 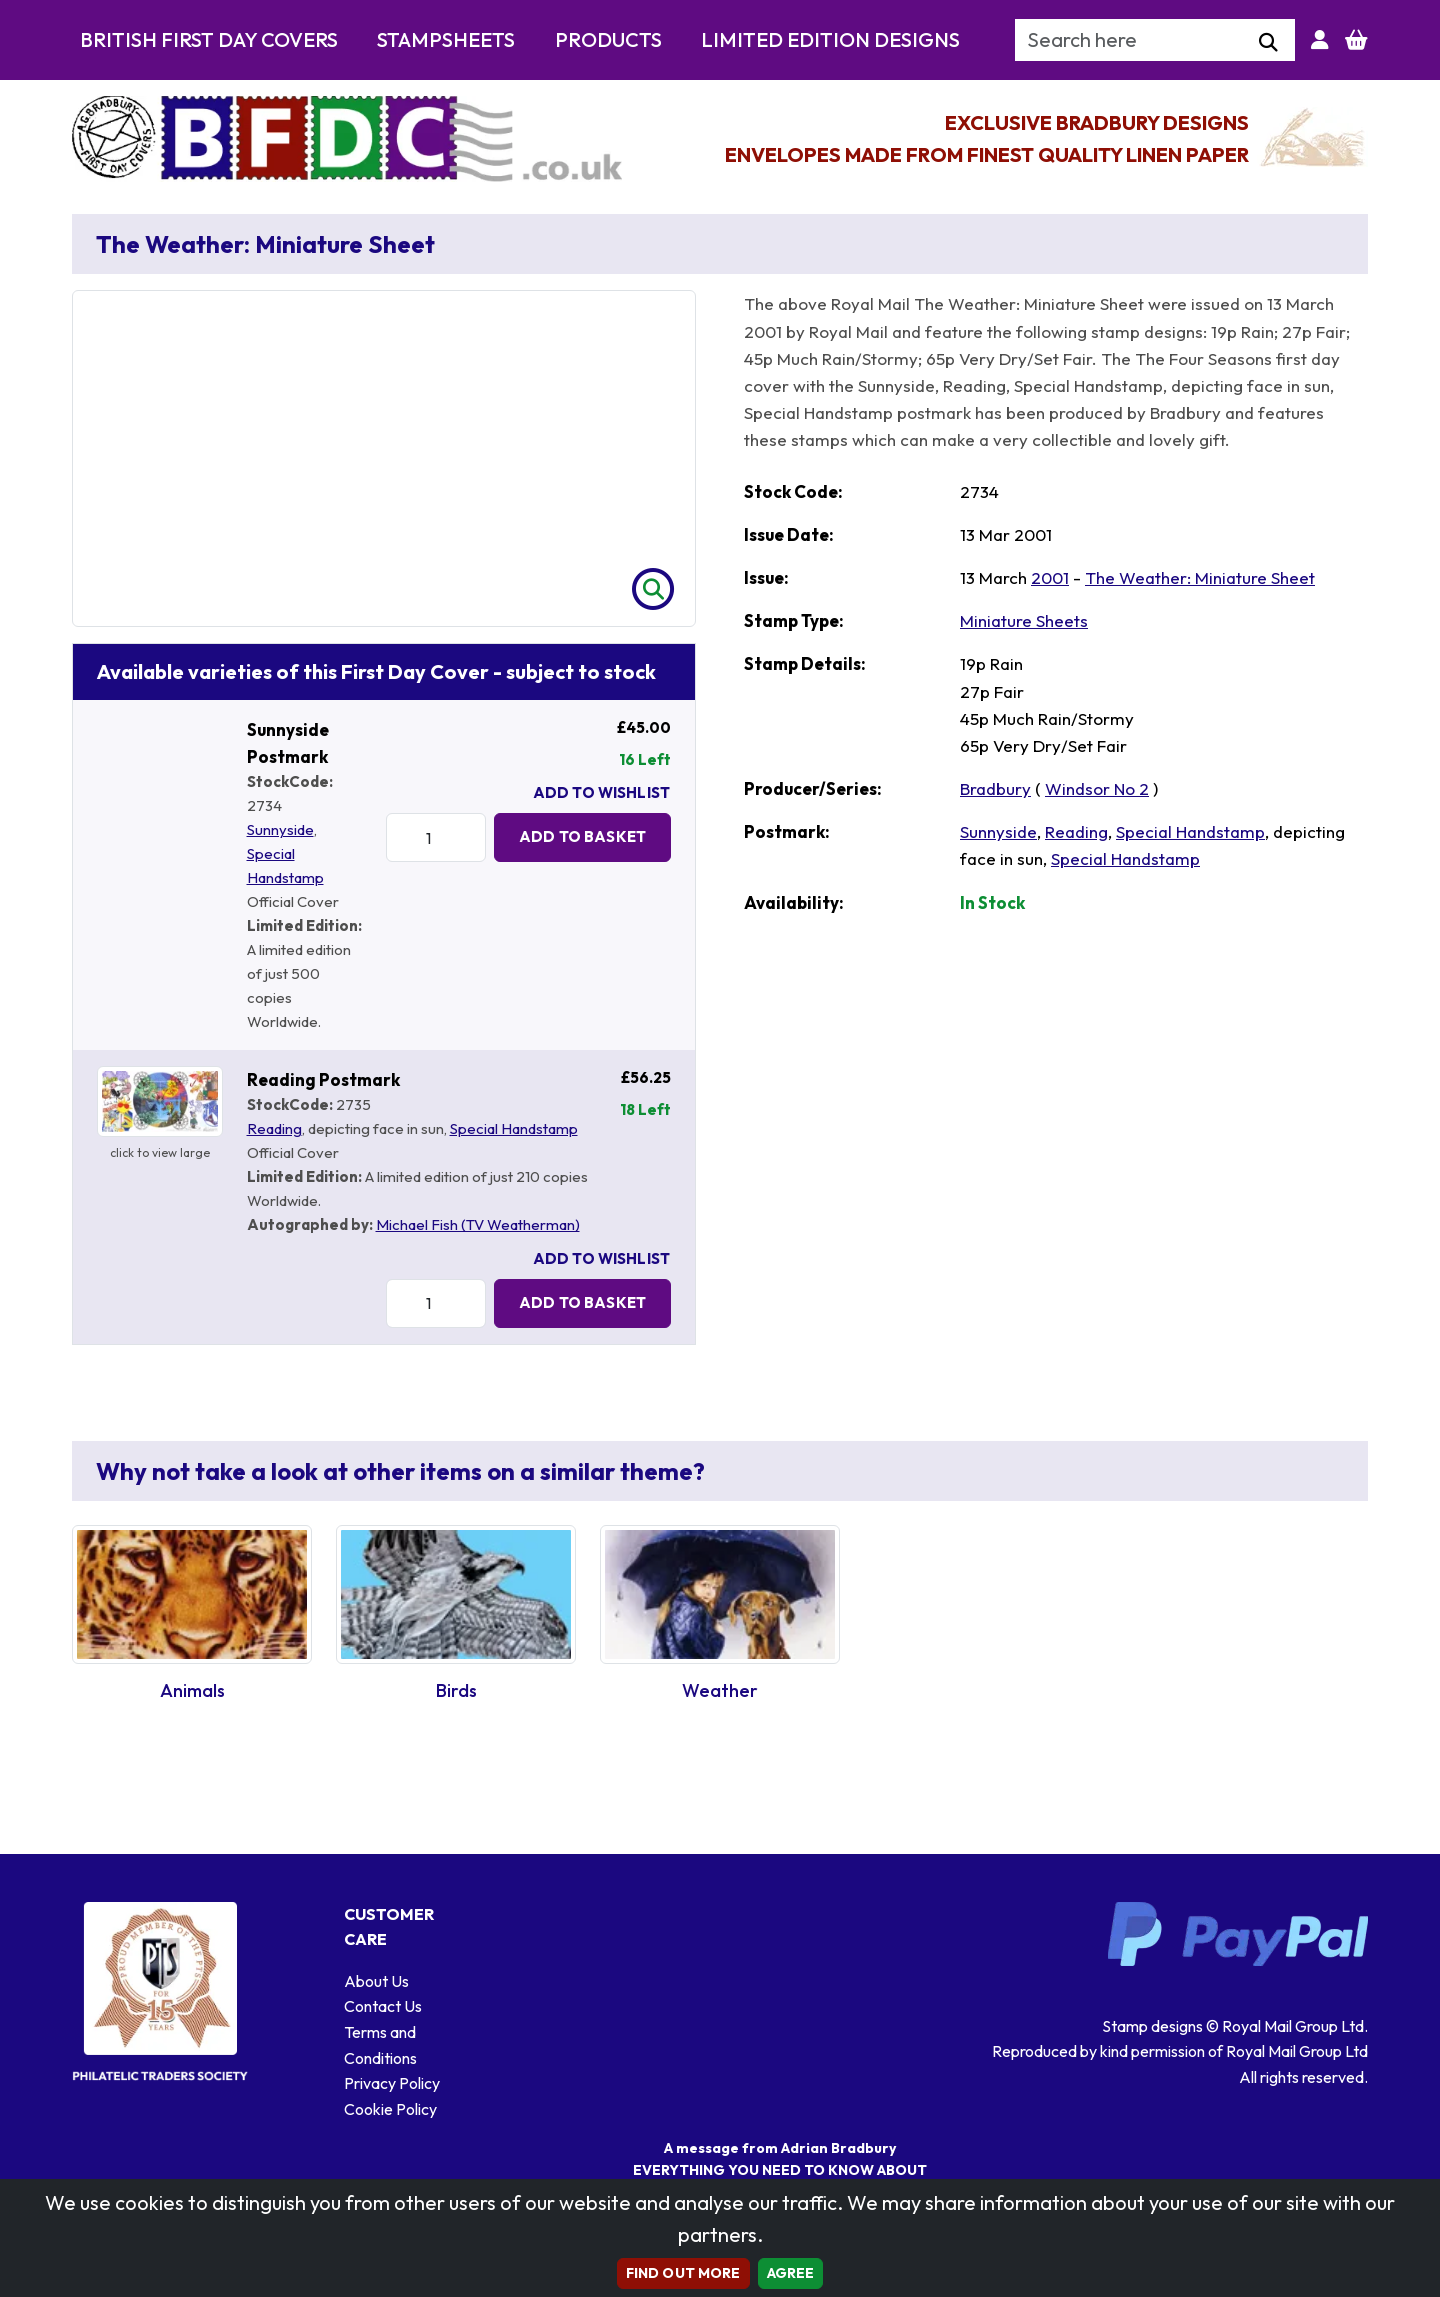 I want to click on Animals, so click(x=192, y=1690).